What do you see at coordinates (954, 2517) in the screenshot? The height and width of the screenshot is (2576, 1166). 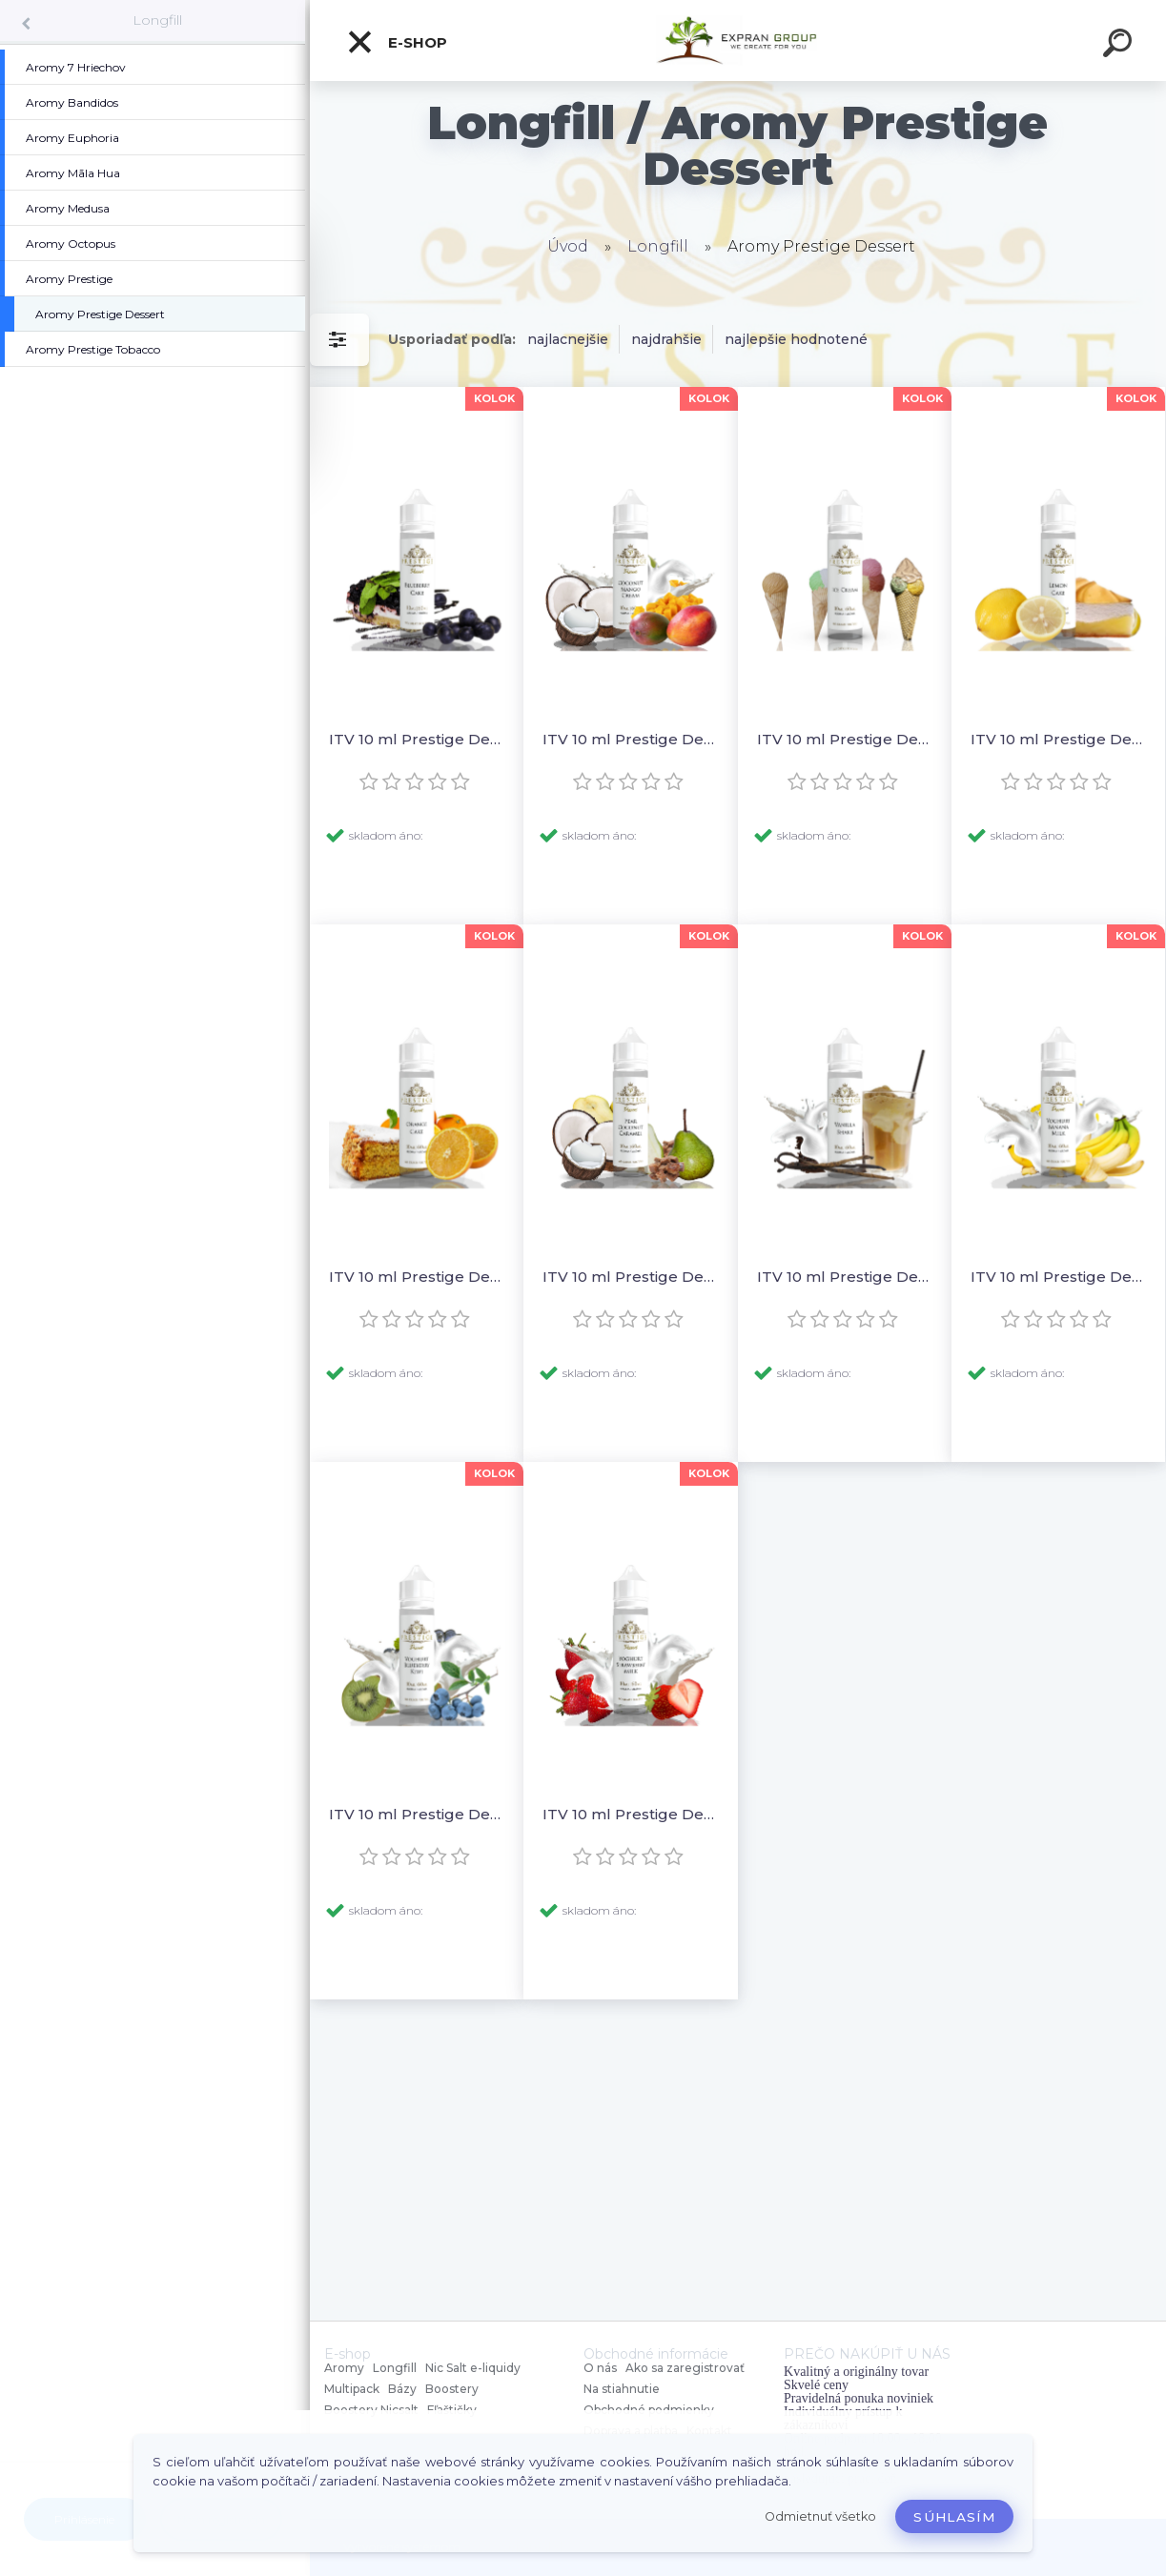 I see `Súhlasím` at bounding box center [954, 2517].